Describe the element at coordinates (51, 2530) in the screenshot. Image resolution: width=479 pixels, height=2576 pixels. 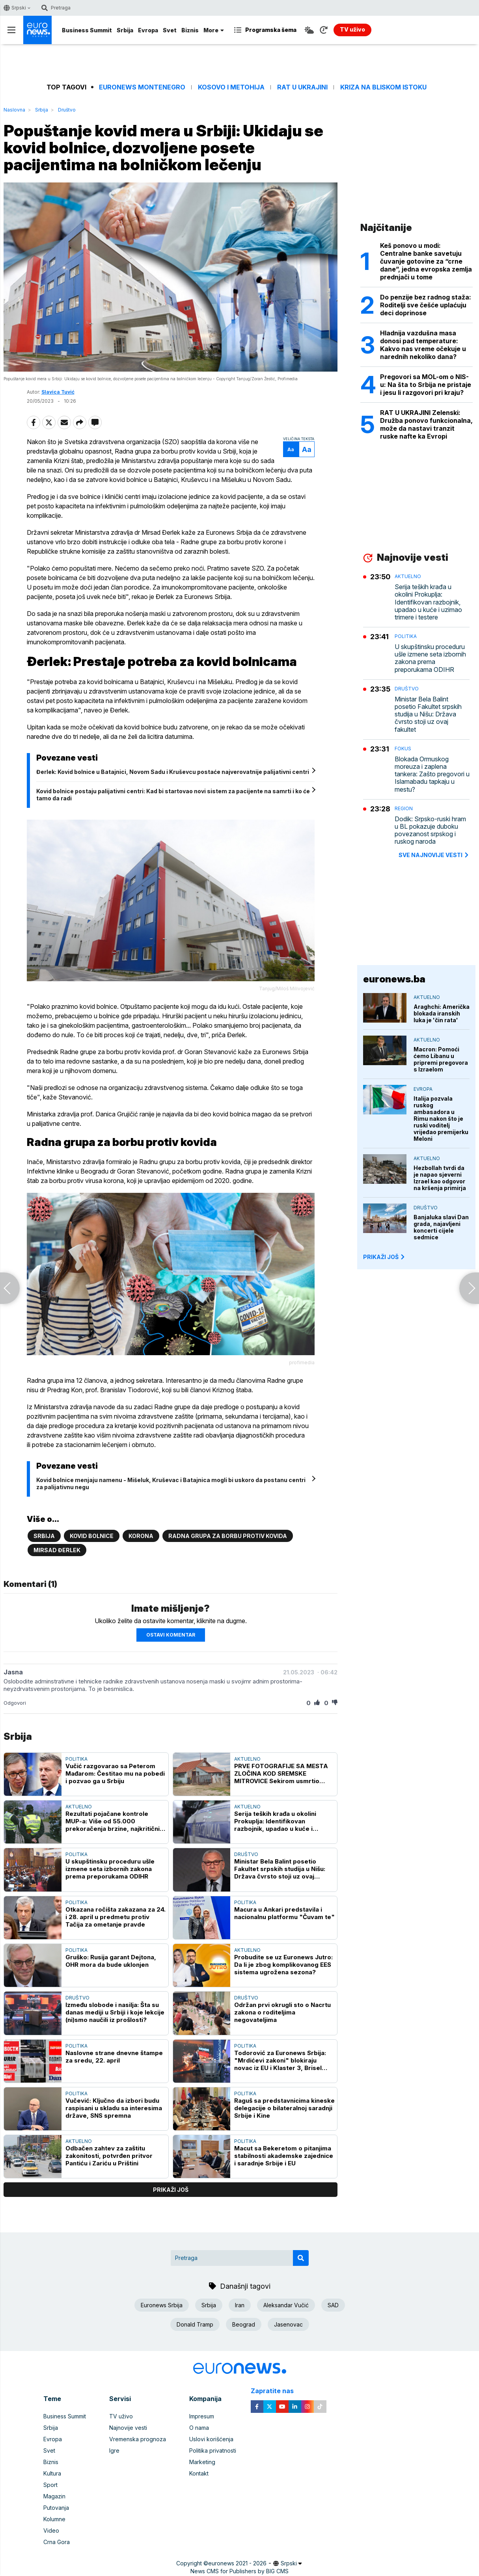
I see `Video` at that location.